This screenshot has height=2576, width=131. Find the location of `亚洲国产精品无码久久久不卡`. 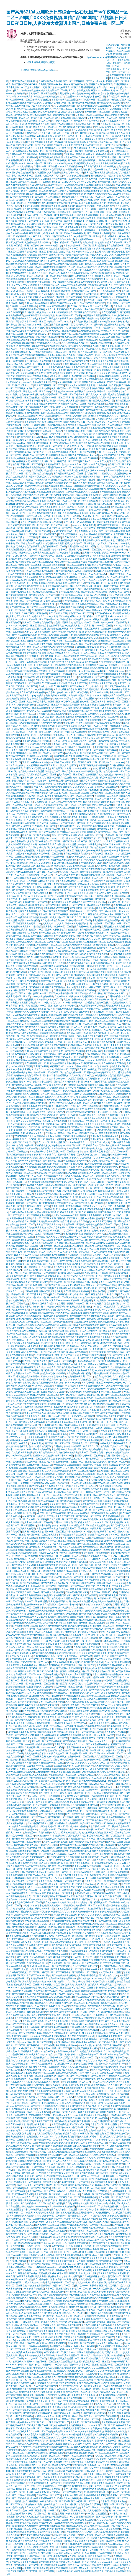

亚洲国产精品无码久久久不卡 is located at coordinates (64, 303).